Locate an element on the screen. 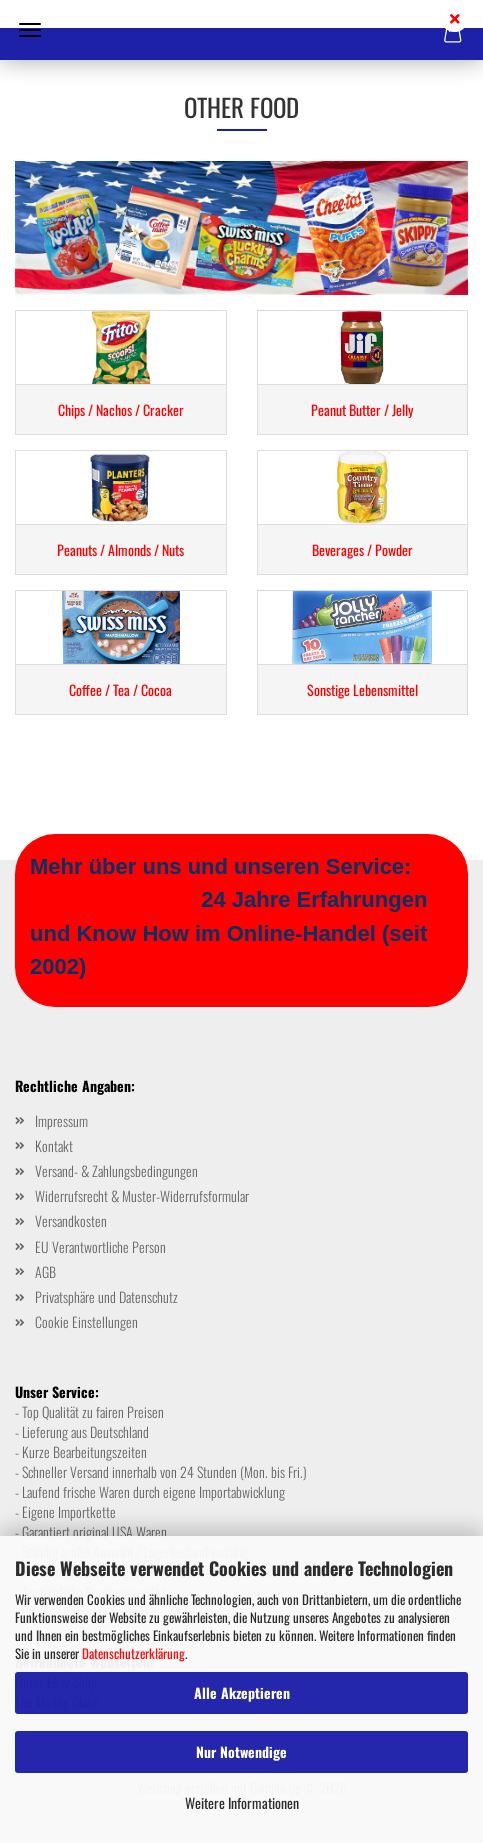  Datenschutzerklärung is located at coordinates (133, 1653).